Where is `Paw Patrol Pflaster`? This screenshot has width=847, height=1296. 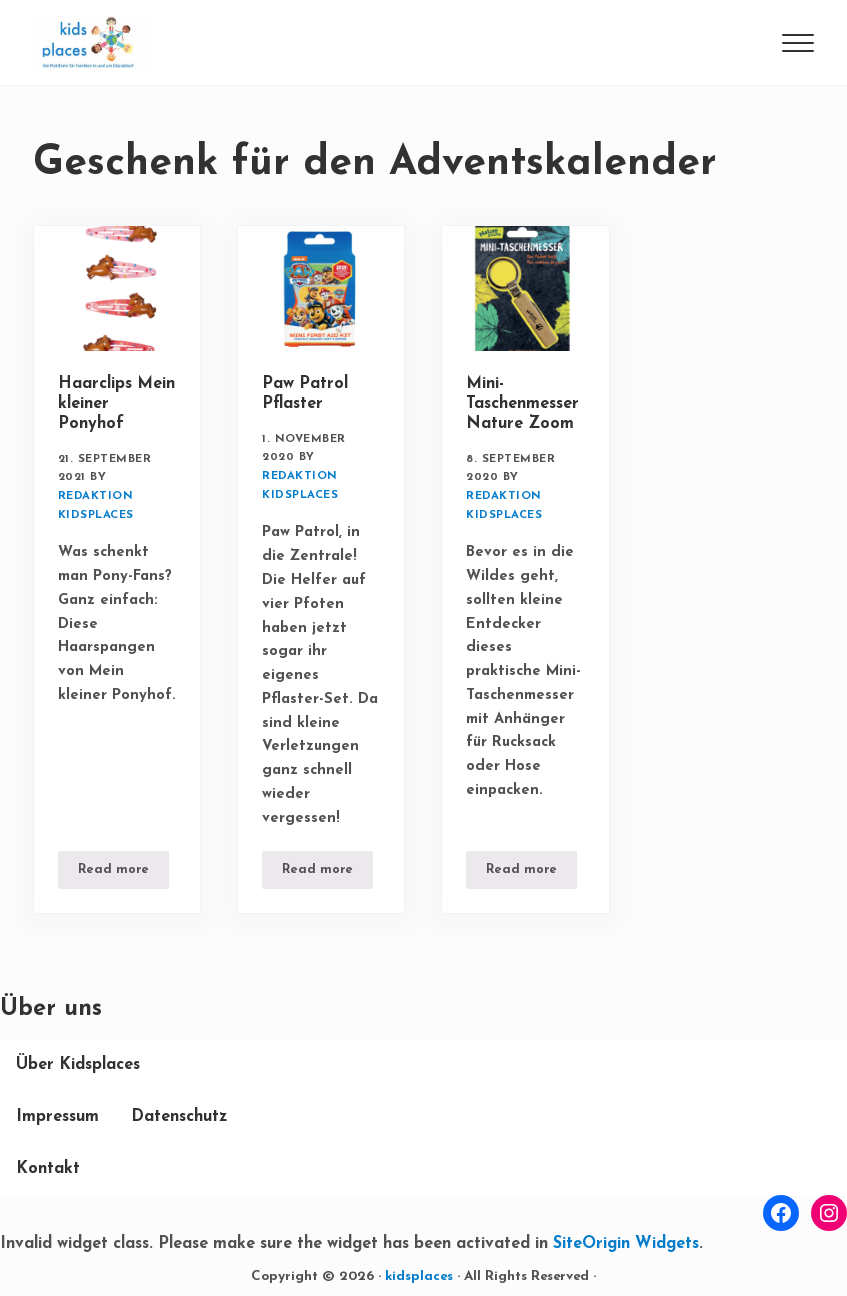 Paw Patrol Pflaster is located at coordinates (305, 394).